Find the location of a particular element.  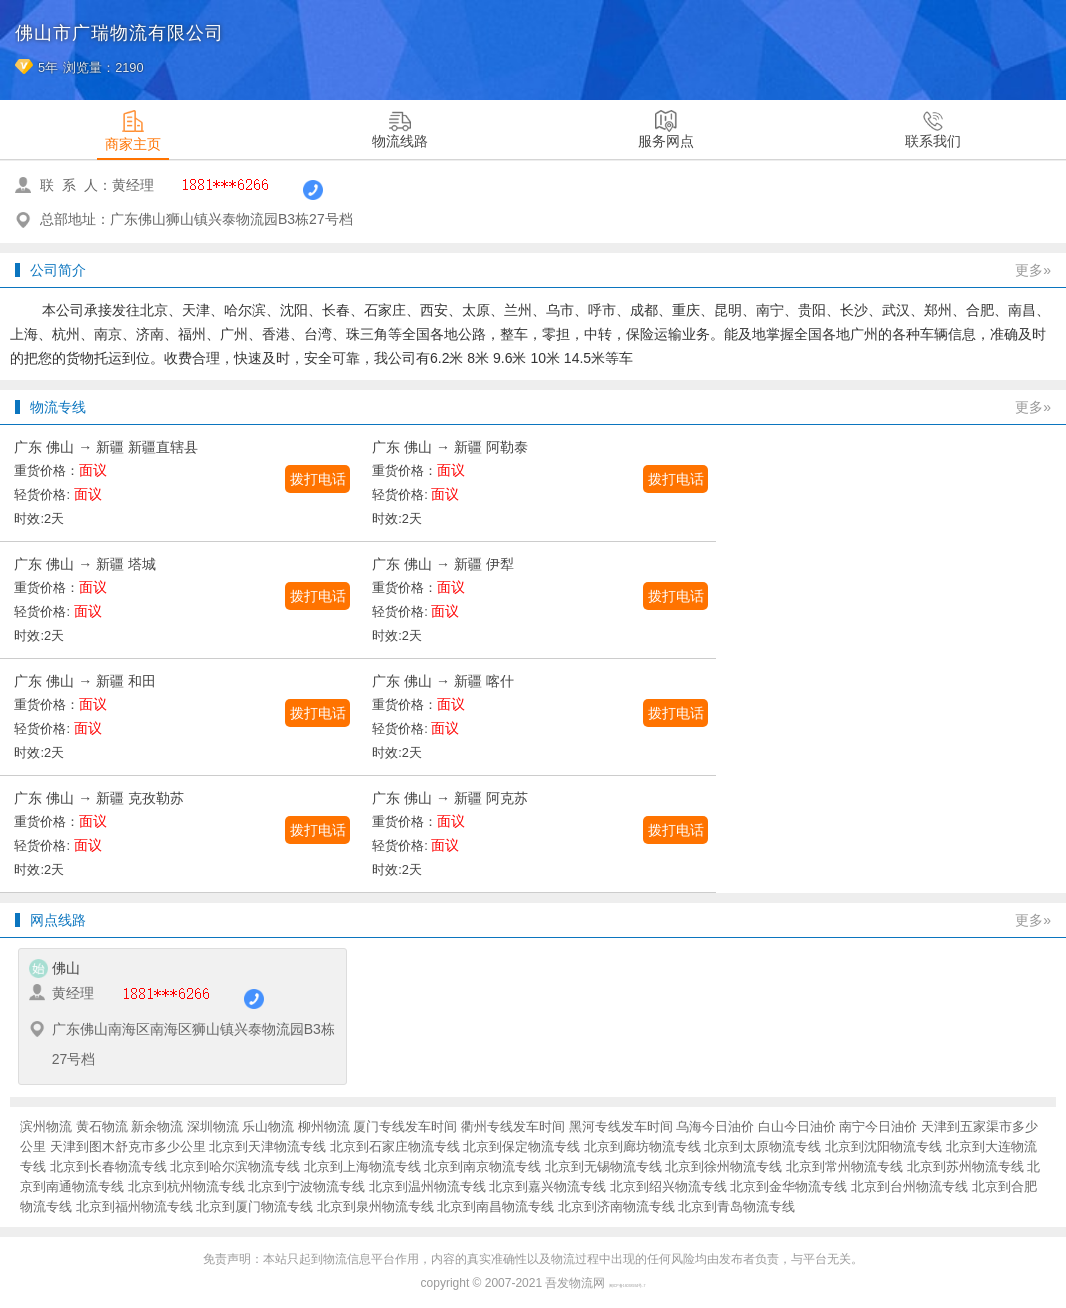

滨州物流 is located at coordinates (46, 1126).